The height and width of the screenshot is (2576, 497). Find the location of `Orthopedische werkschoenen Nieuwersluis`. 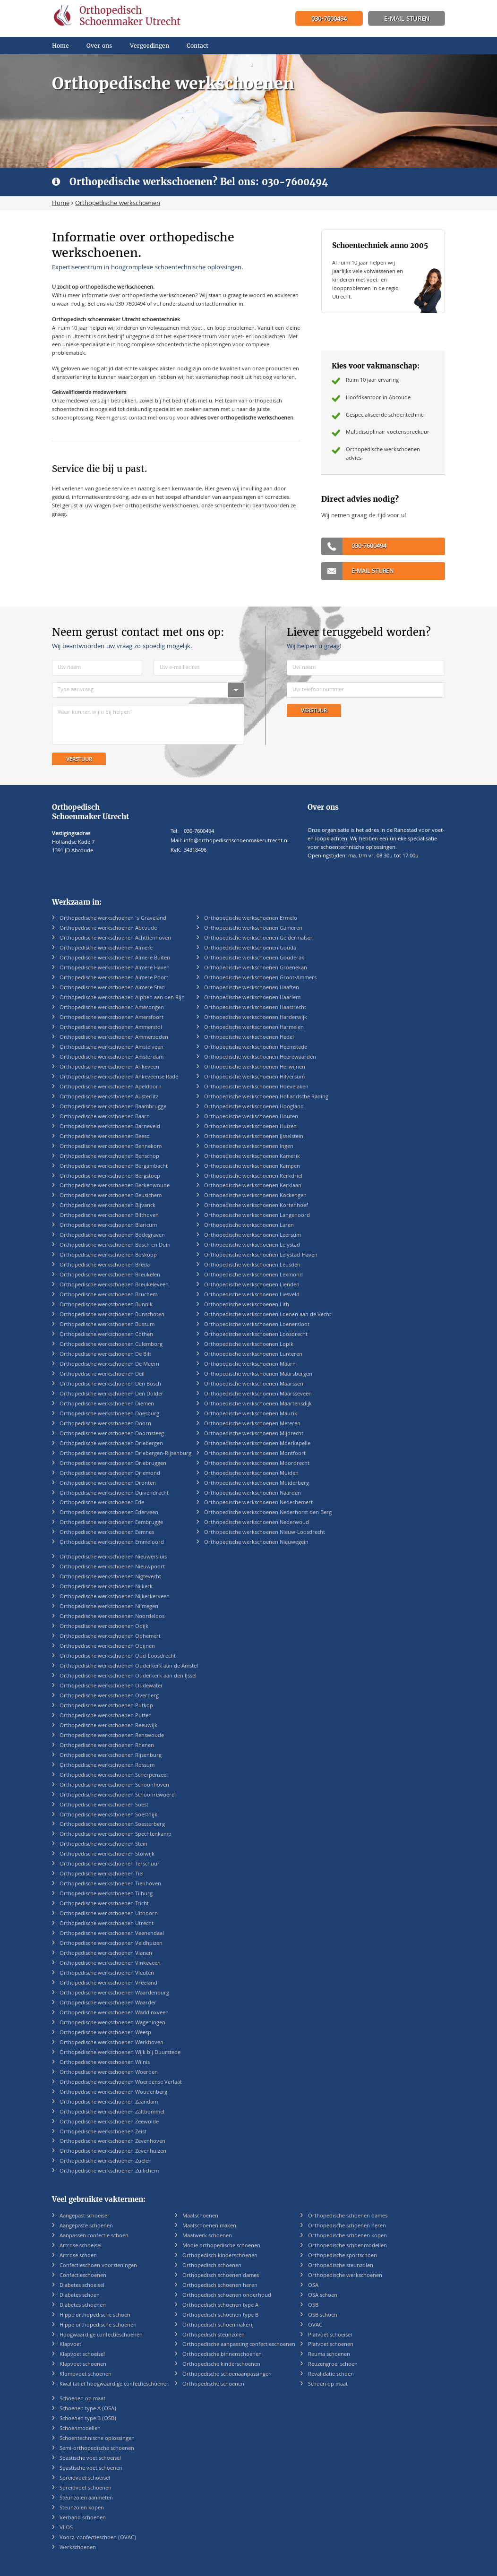

Orthopedische werkschoenen Nieuwersluis is located at coordinates (113, 1557).